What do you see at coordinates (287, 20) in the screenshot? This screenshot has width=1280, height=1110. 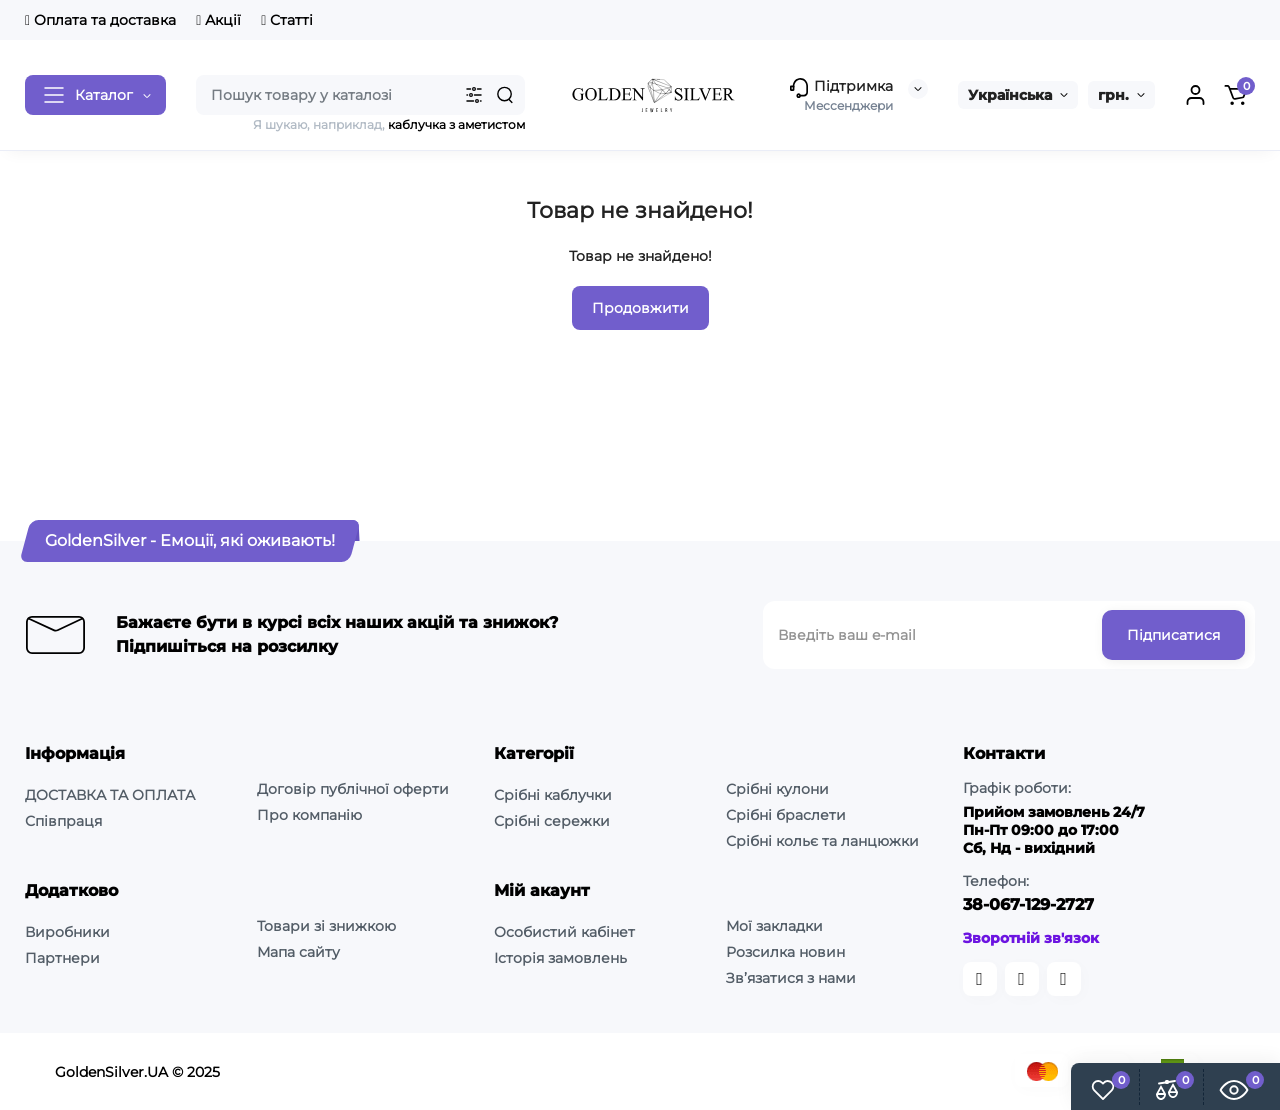 I see `Статті` at bounding box center [287, 20].